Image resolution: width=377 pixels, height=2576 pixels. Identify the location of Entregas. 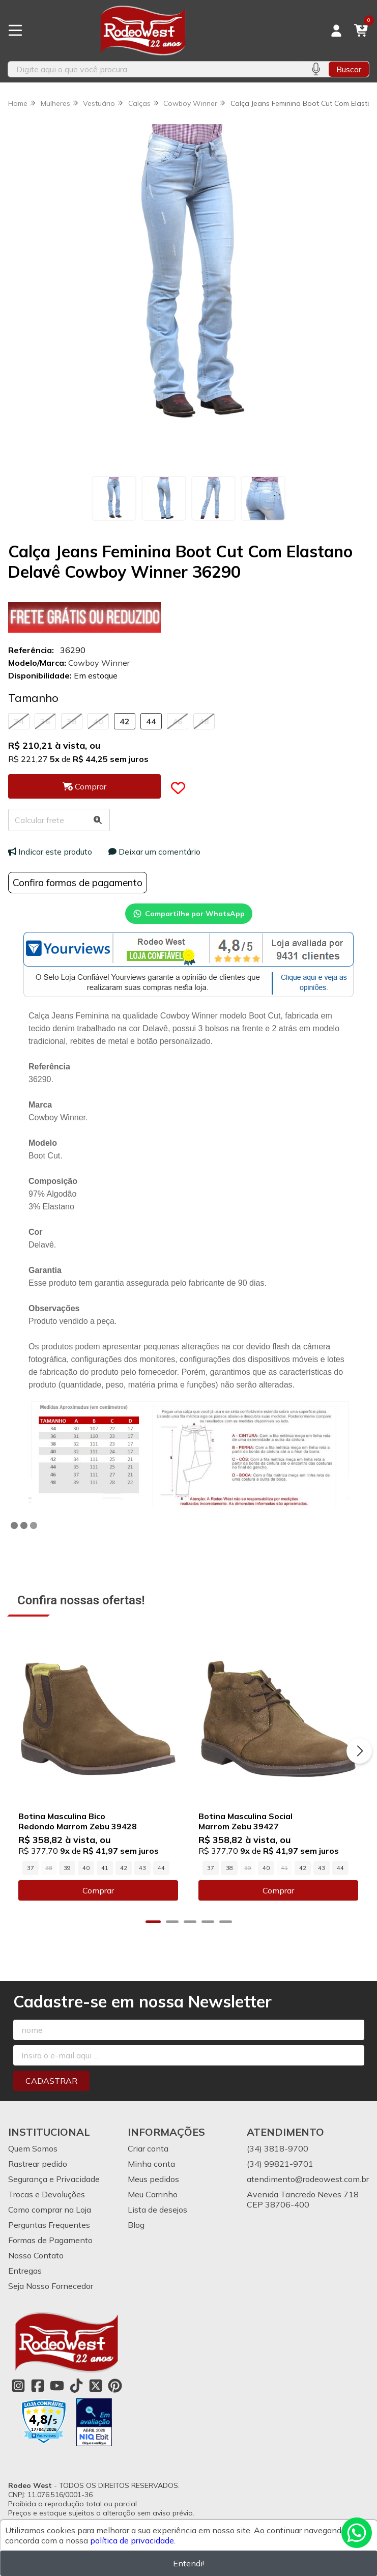
(25, 2271).